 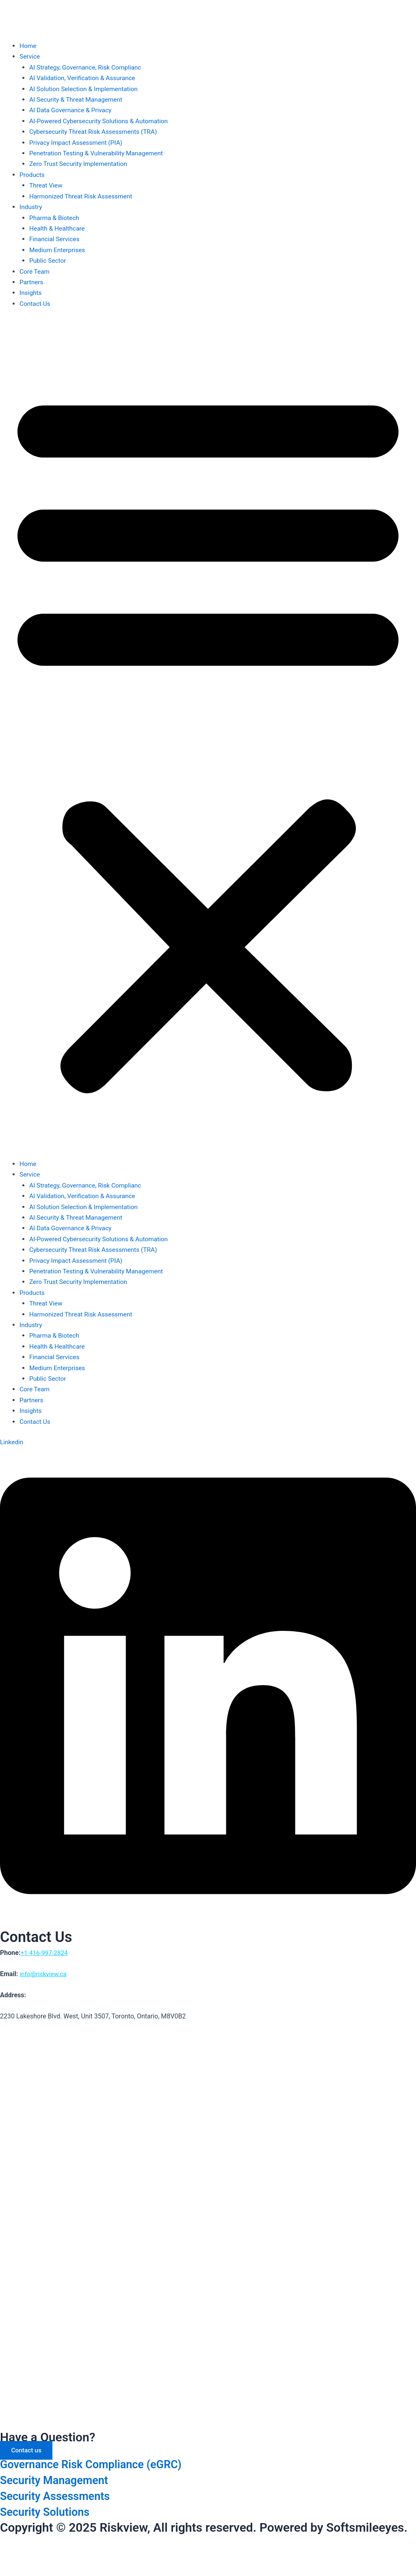 I want to click on Service, so click(x=30, y=56).